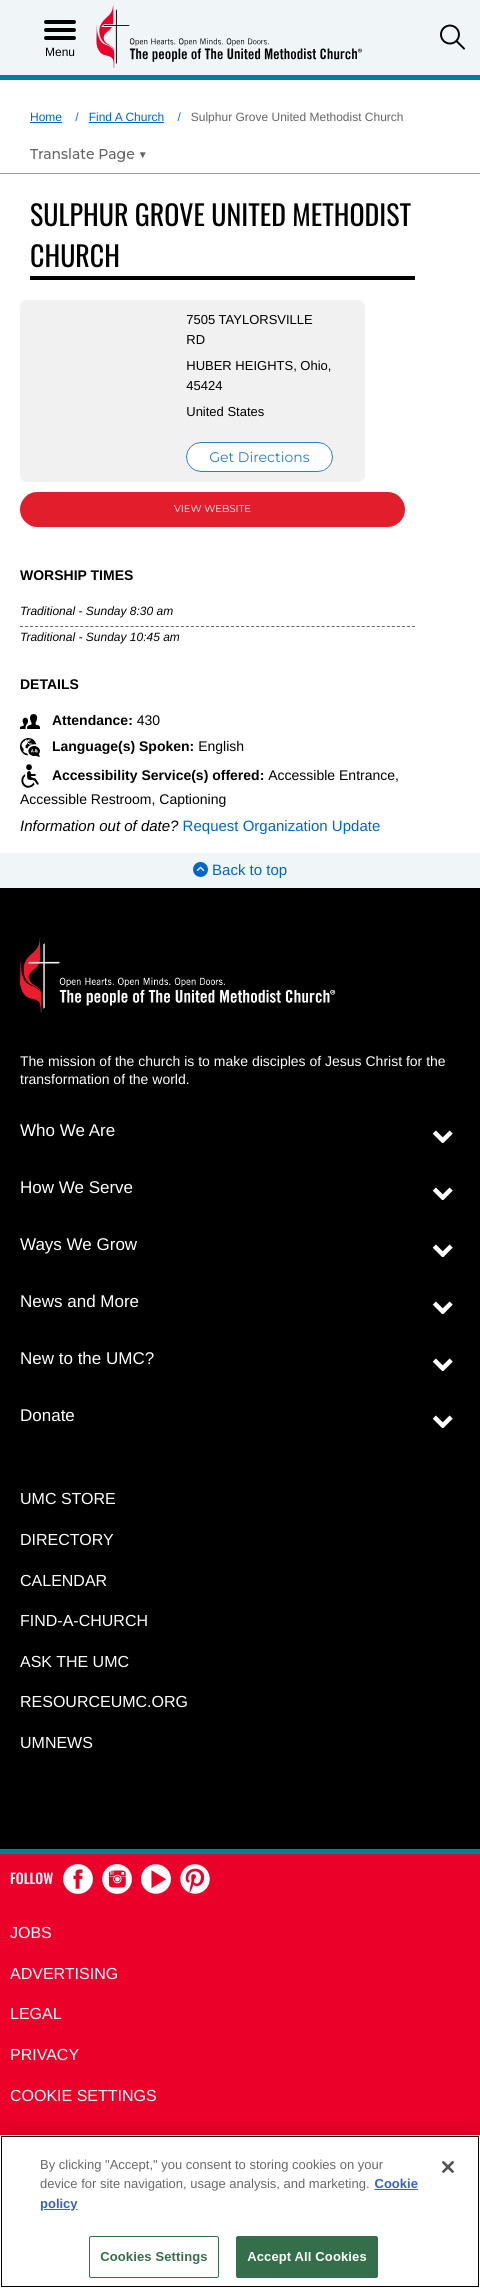 The height and width of the screenshot is (2288, 480). Describe the element at coordinates (83, 2096) in the screenshot. I see `Cookie Settings` at that location.